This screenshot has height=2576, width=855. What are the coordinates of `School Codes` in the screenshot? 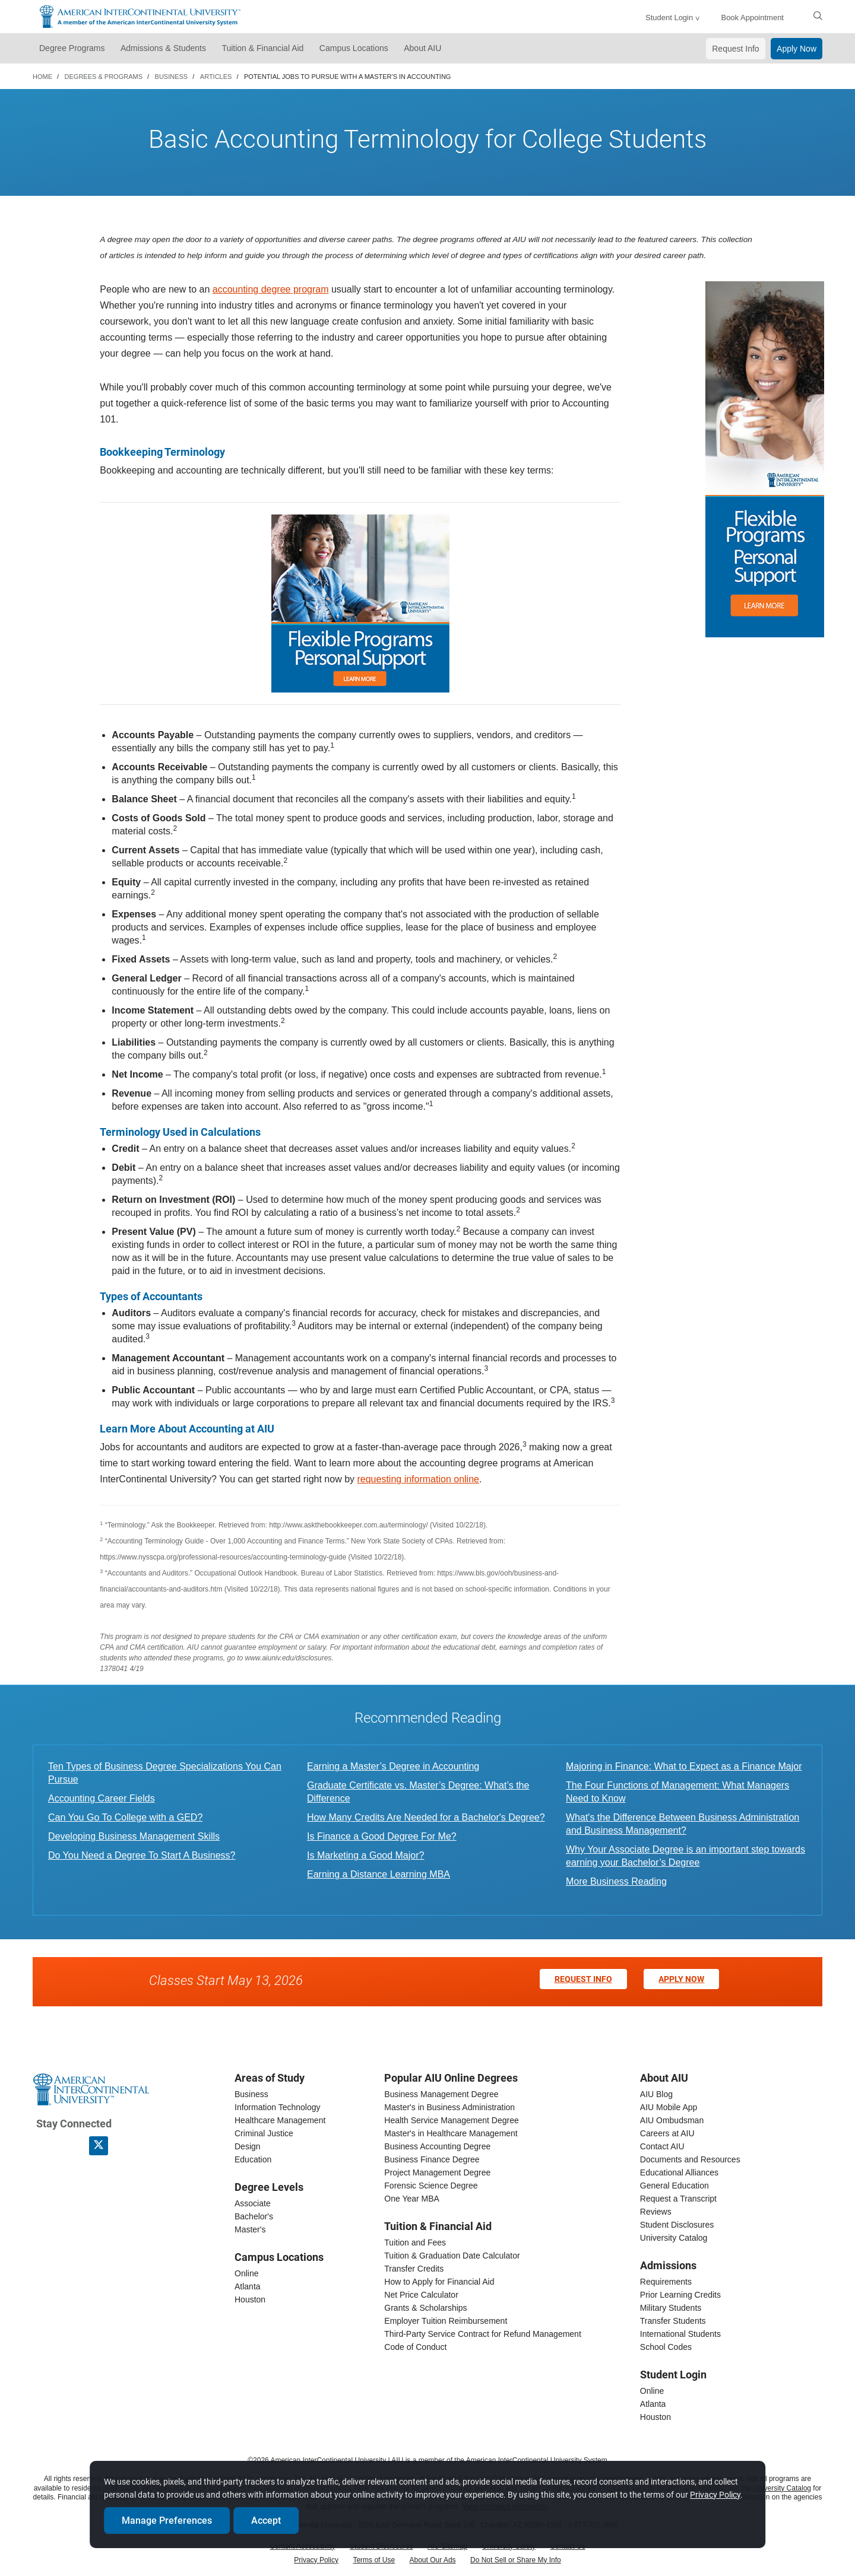 It's located at (666, 2347).